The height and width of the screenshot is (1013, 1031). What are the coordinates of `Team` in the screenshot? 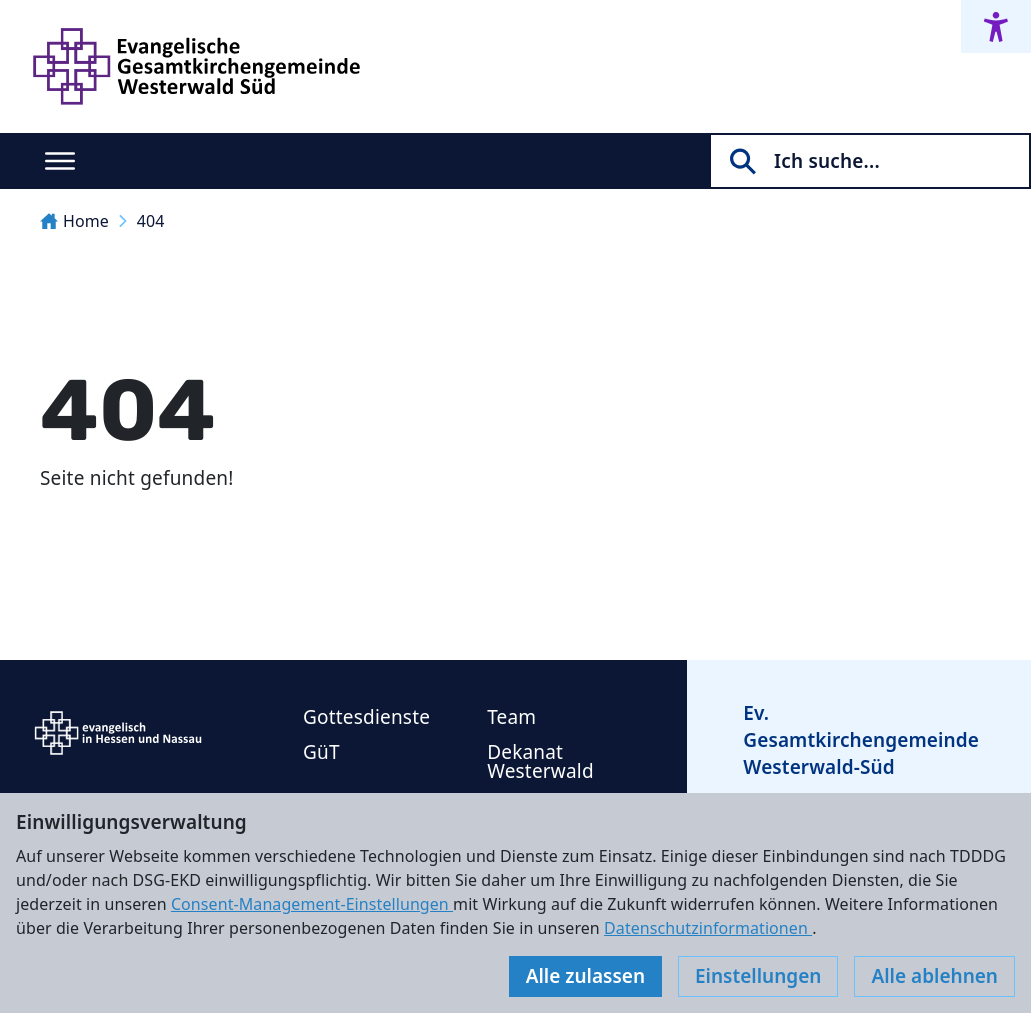 It's located at (511, 717).